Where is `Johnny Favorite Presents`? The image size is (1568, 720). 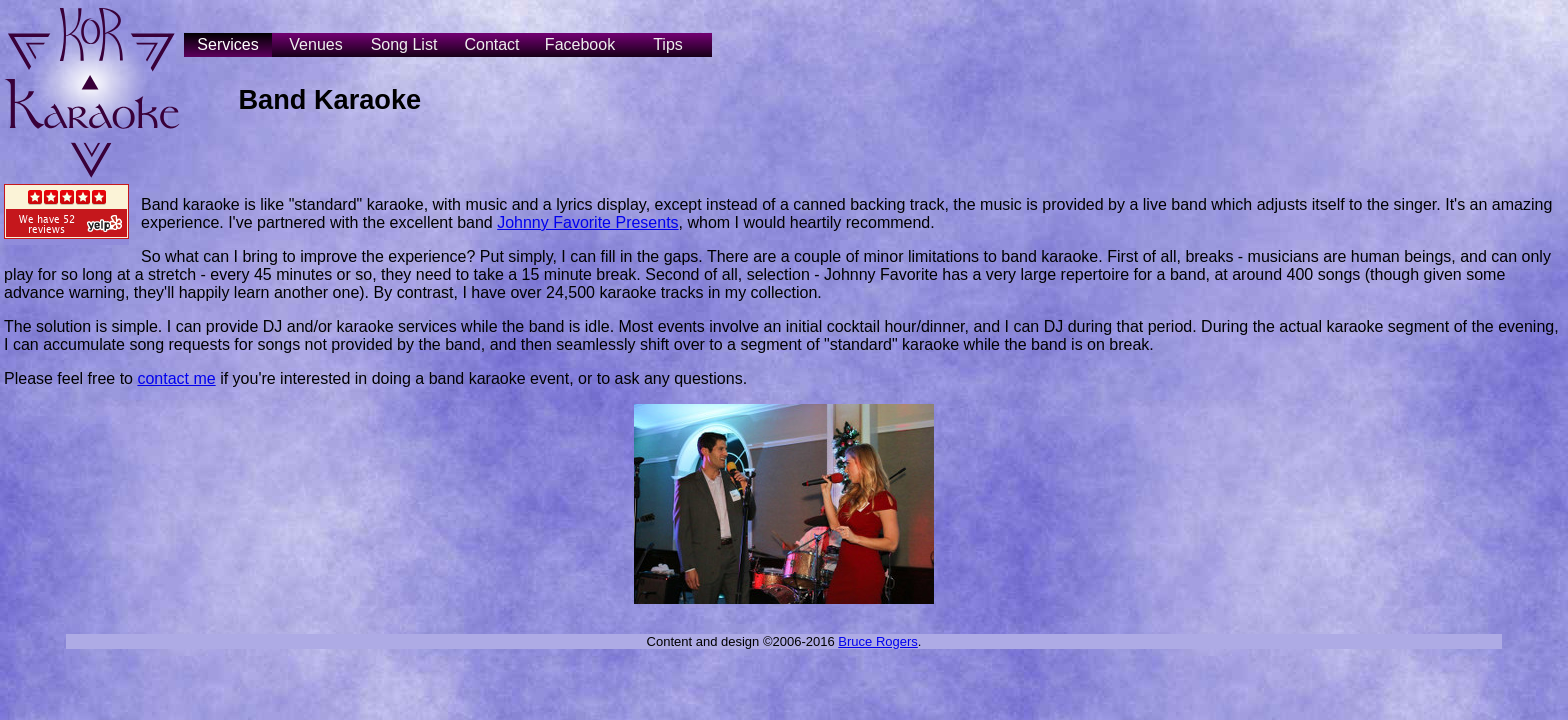
Johnny Favorite Presents is located at coordinates (587, 222).